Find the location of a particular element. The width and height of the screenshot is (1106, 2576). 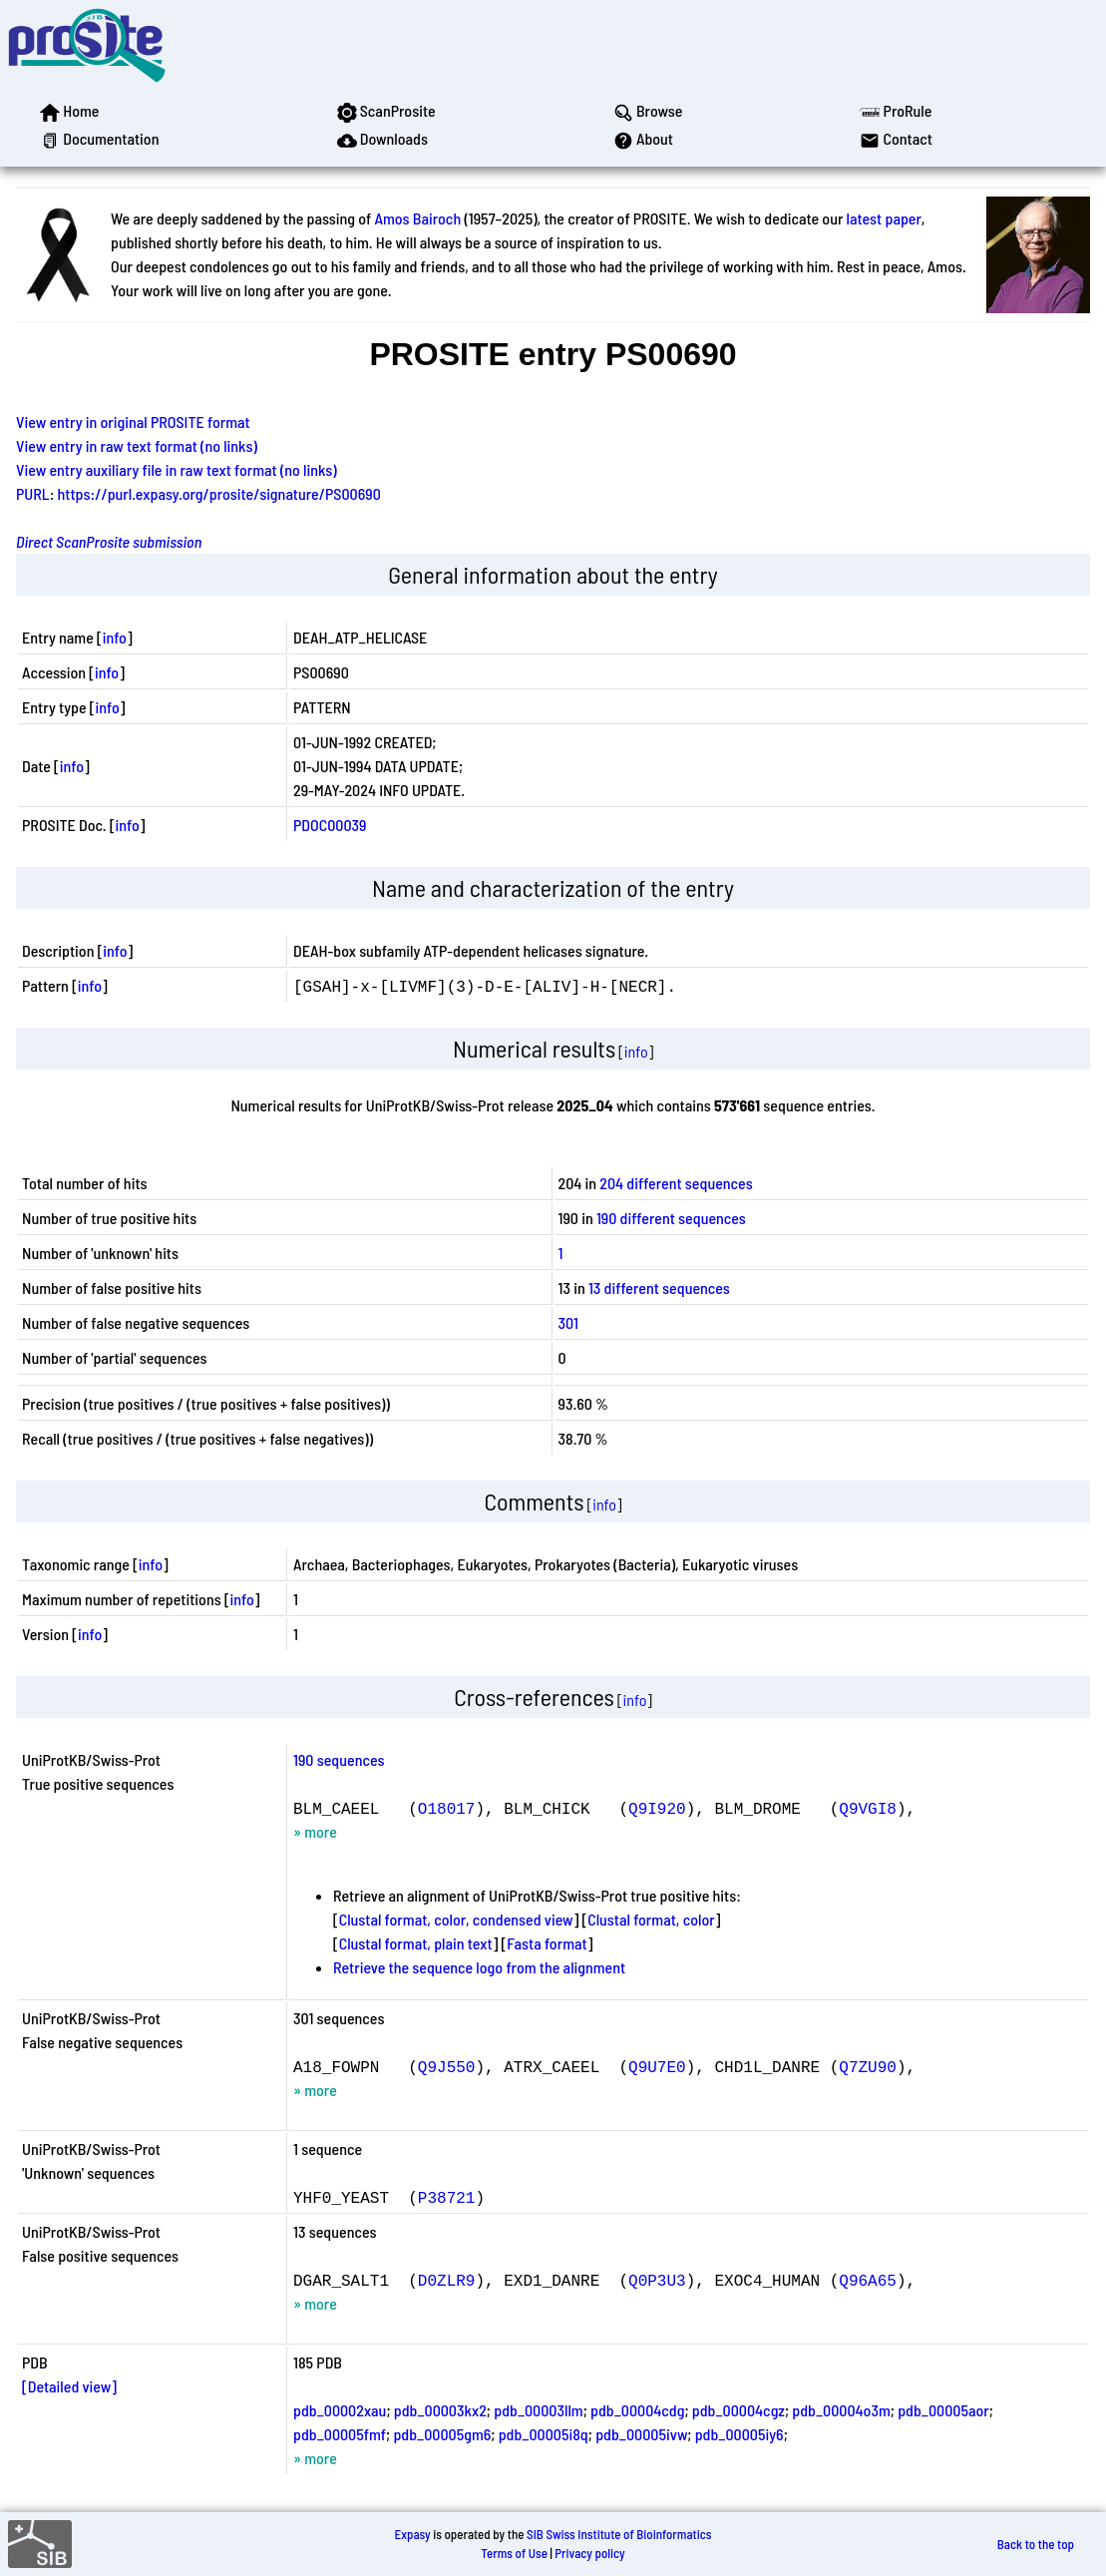

View entry in raw text format (no links) is located at coordinates (136, 445).